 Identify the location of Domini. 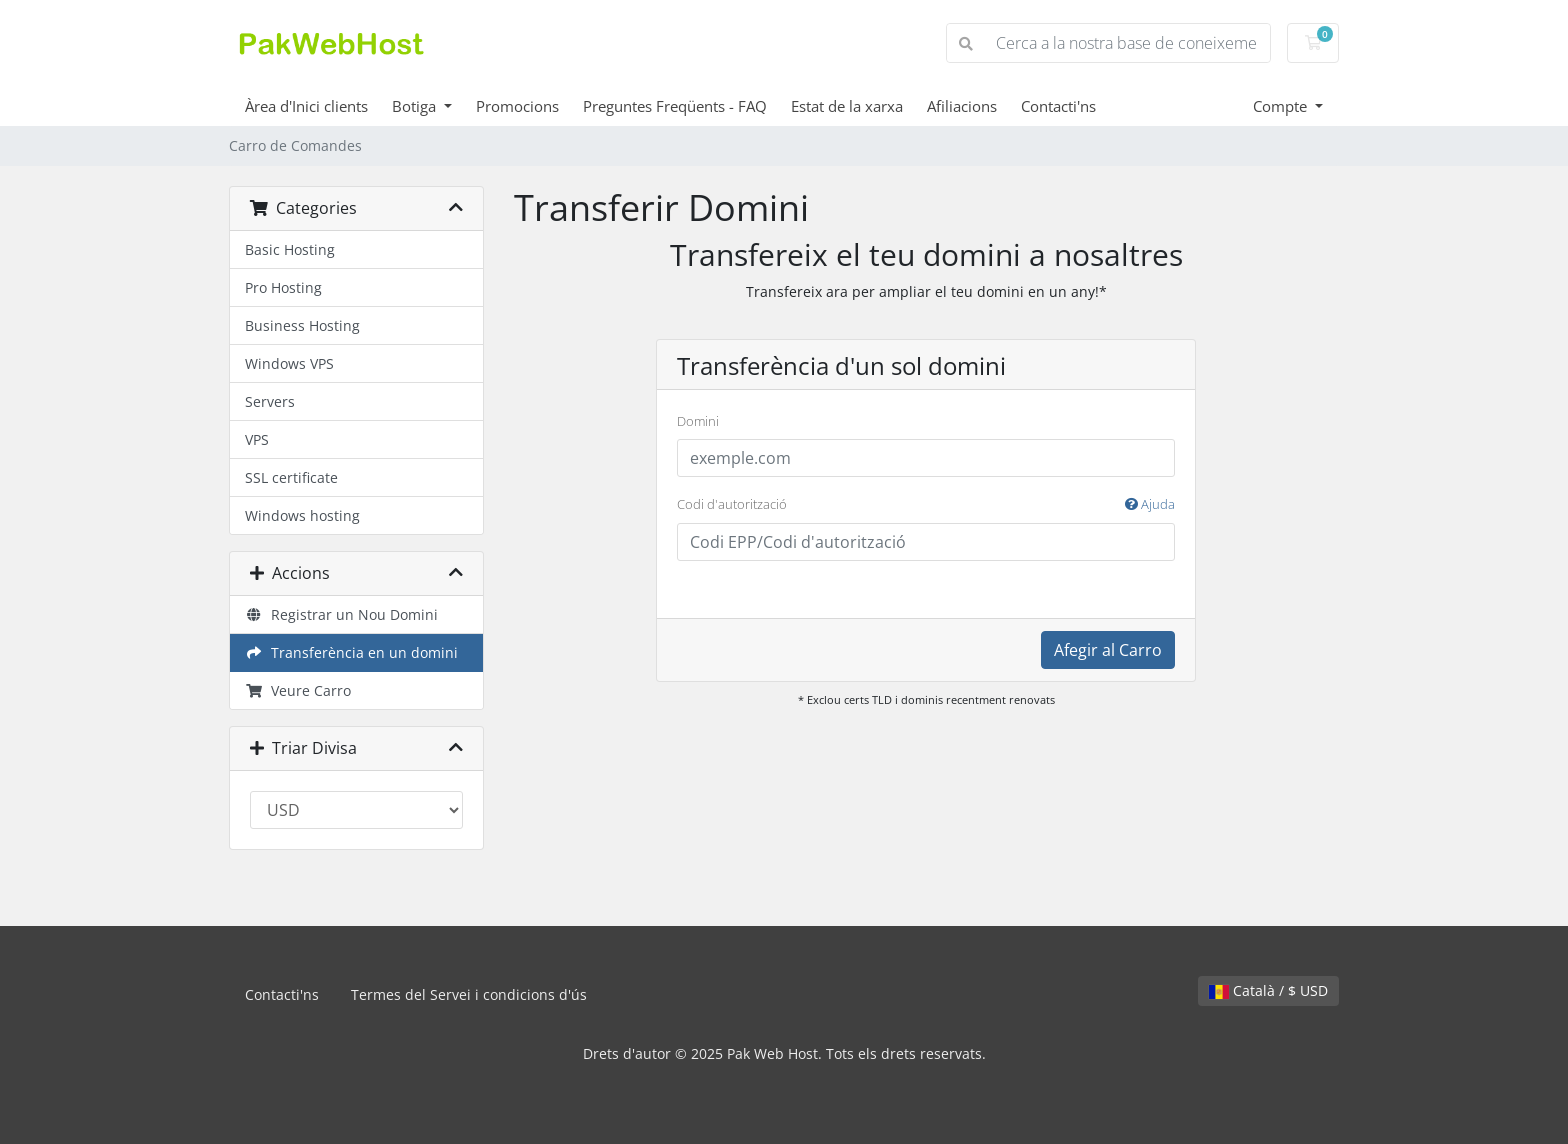
(698, 421).